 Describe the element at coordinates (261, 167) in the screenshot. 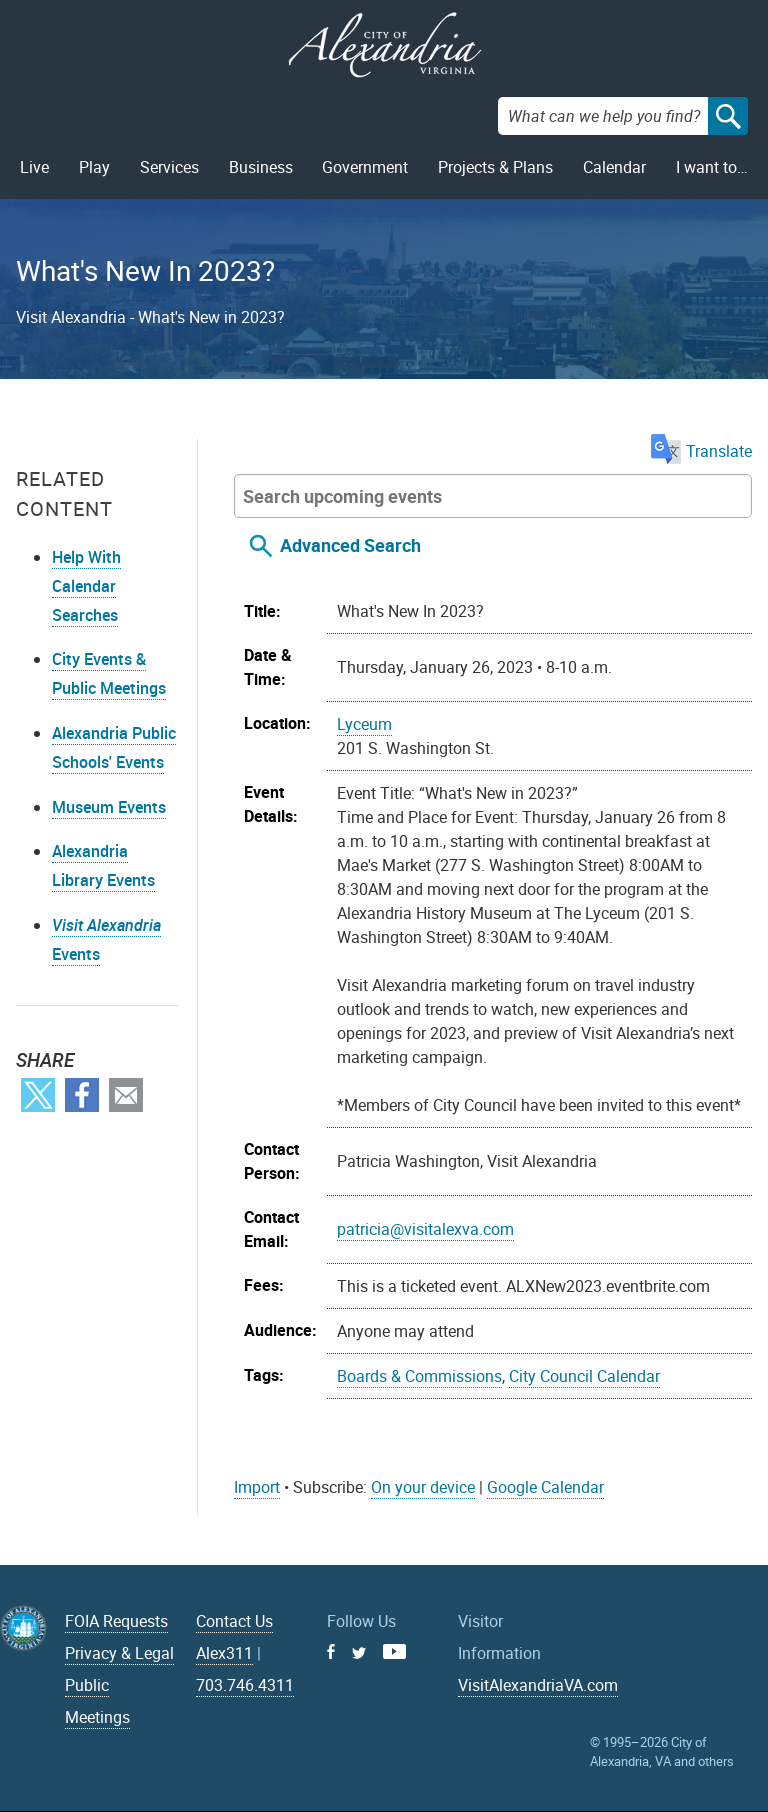

I see `Business` at that location.